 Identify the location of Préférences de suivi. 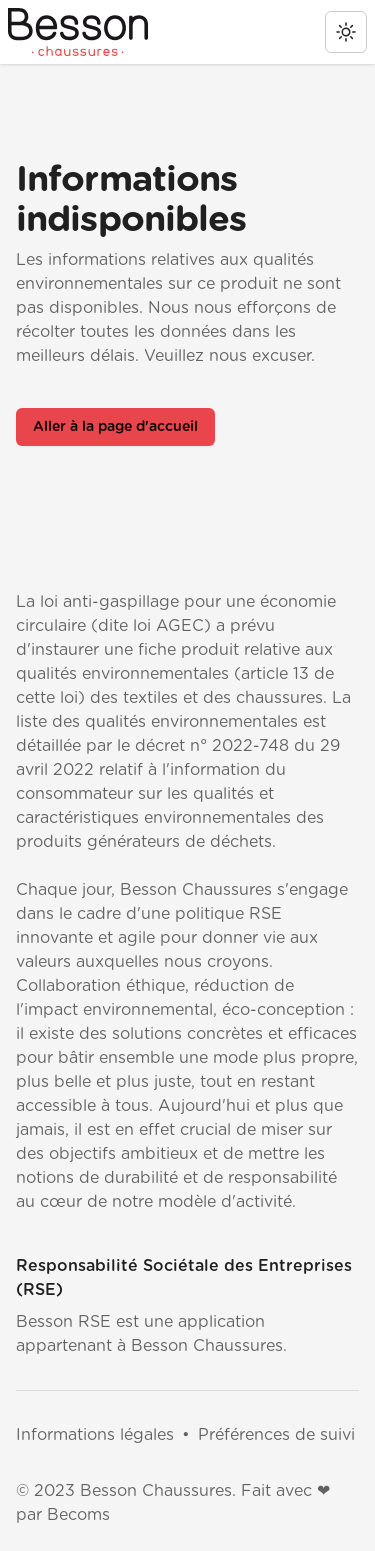
(276, 1435).